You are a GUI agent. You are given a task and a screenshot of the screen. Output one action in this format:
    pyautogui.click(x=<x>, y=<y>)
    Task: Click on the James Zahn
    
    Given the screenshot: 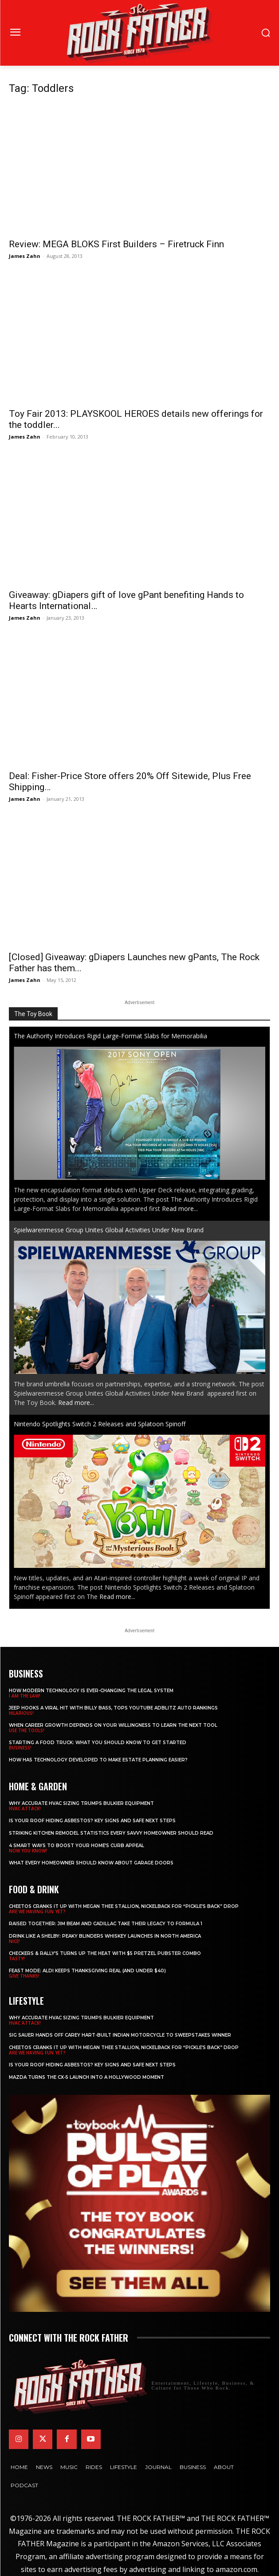 What is the action you would take?
    pyautogui.click(x=24, y=256)
    